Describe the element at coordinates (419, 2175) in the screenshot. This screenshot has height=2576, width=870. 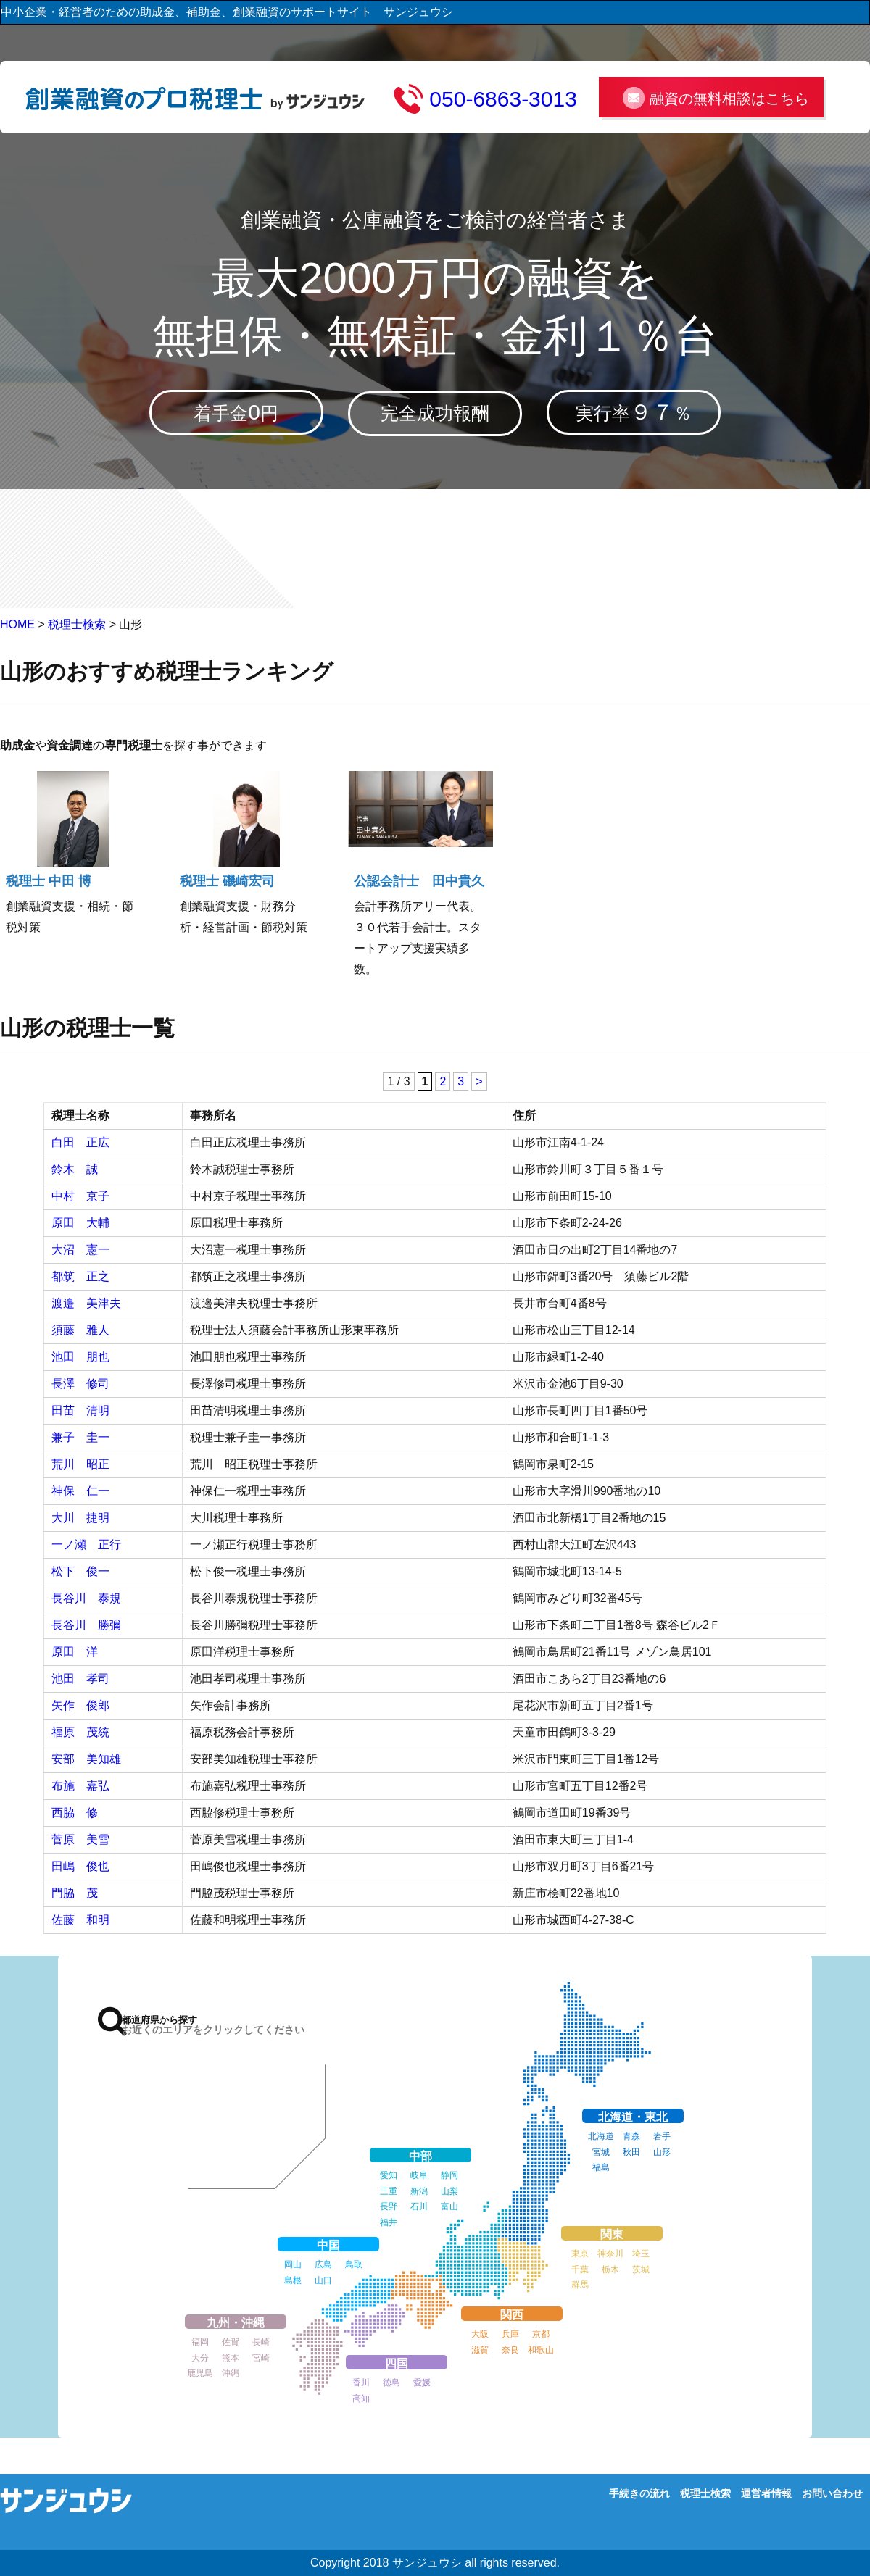
I see `岐阜` at that location.